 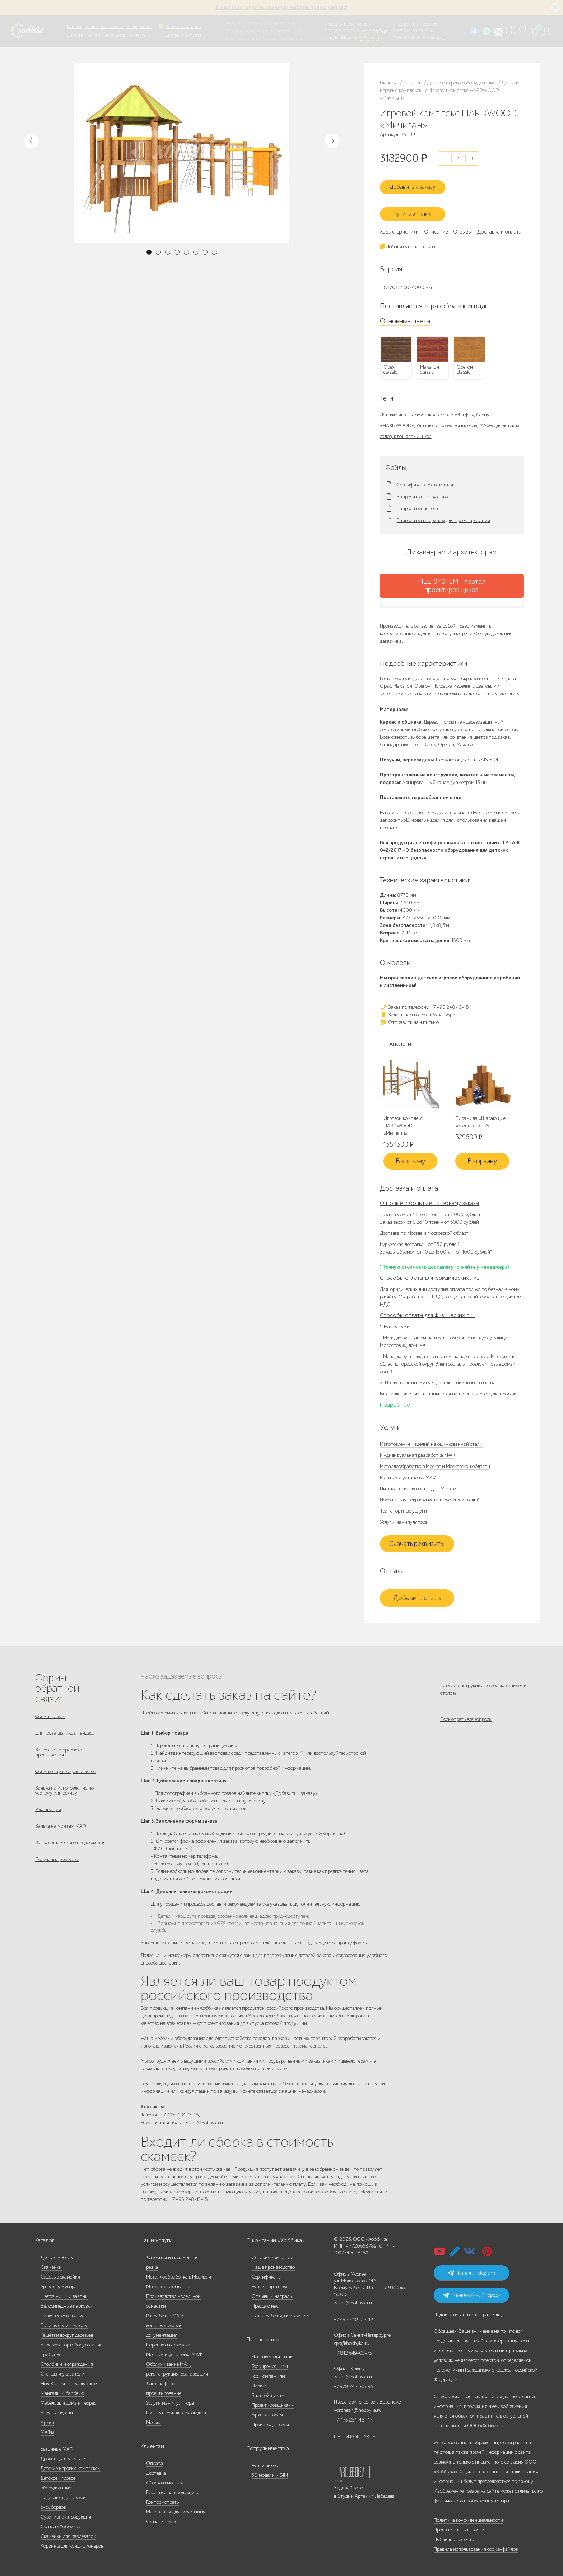 What do you see at coordinates (265, 2303) in the screenshot?
I see `Пресса о нас` at bounding box center [265, 2303].